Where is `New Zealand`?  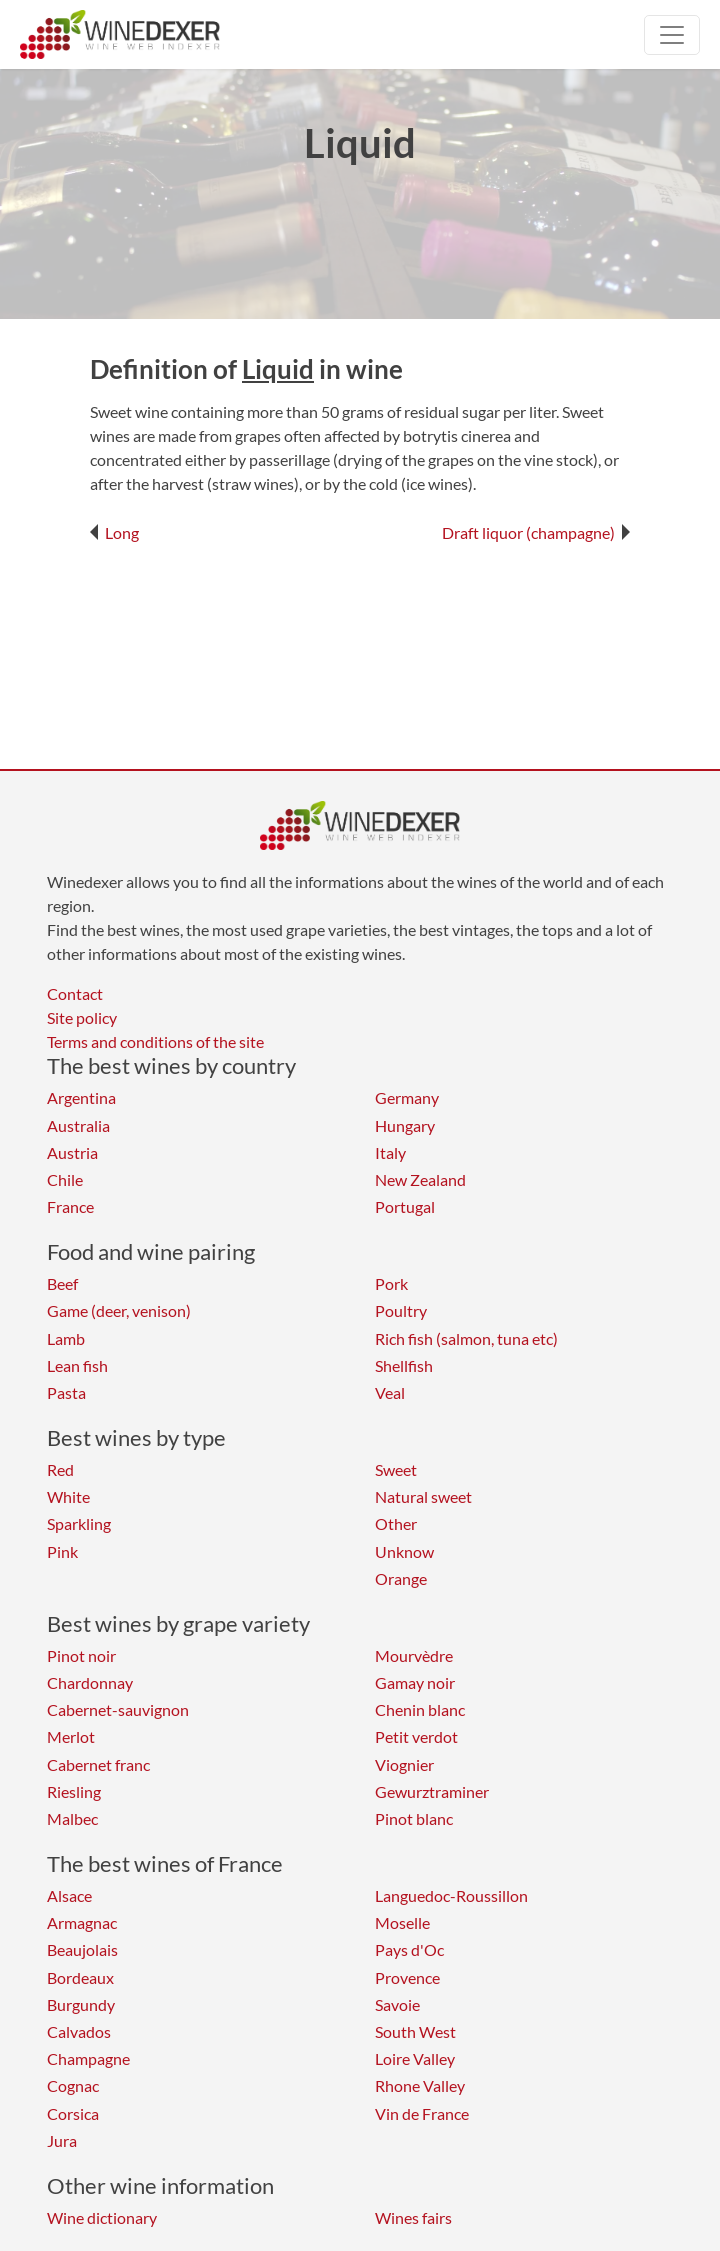 New Zealand is located at coordinates (420, 1179).